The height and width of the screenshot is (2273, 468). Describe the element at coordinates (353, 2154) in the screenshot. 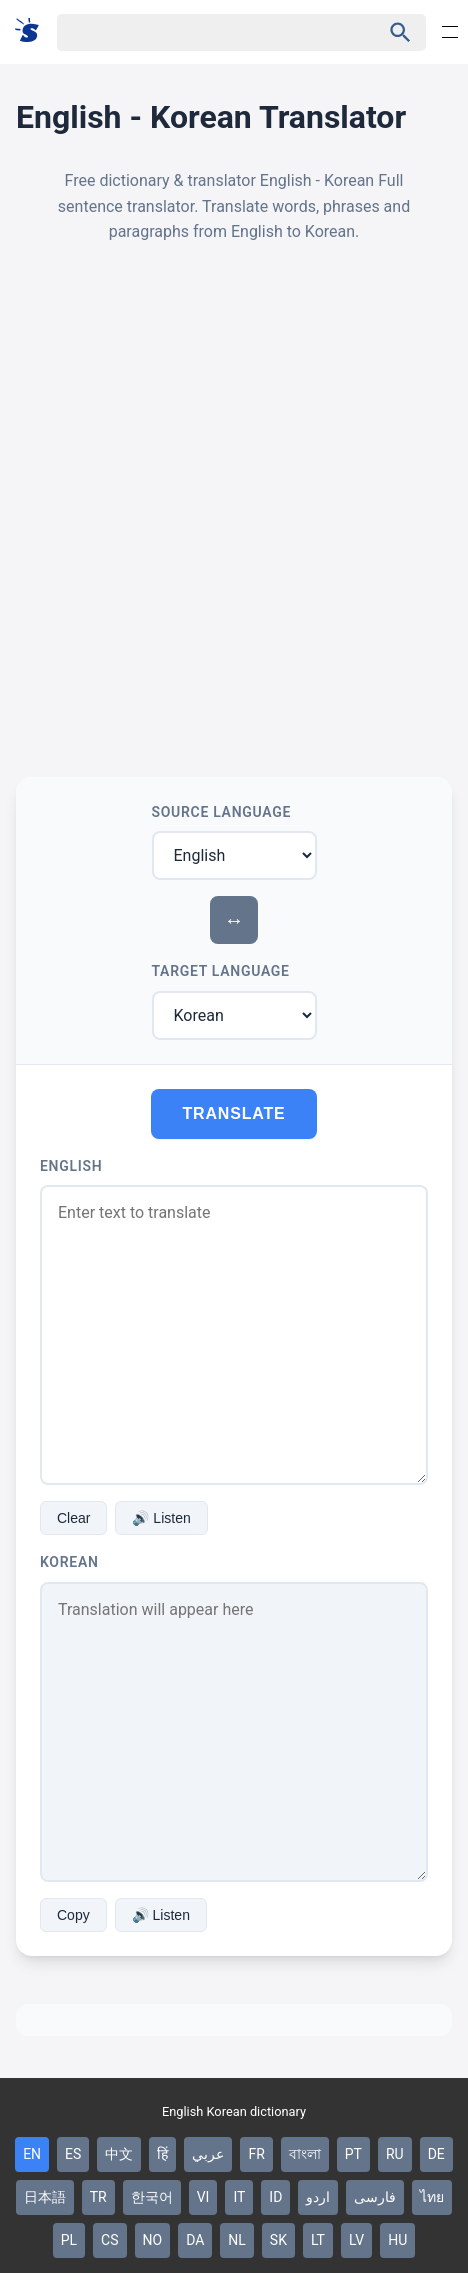

I see `PT` at that location.